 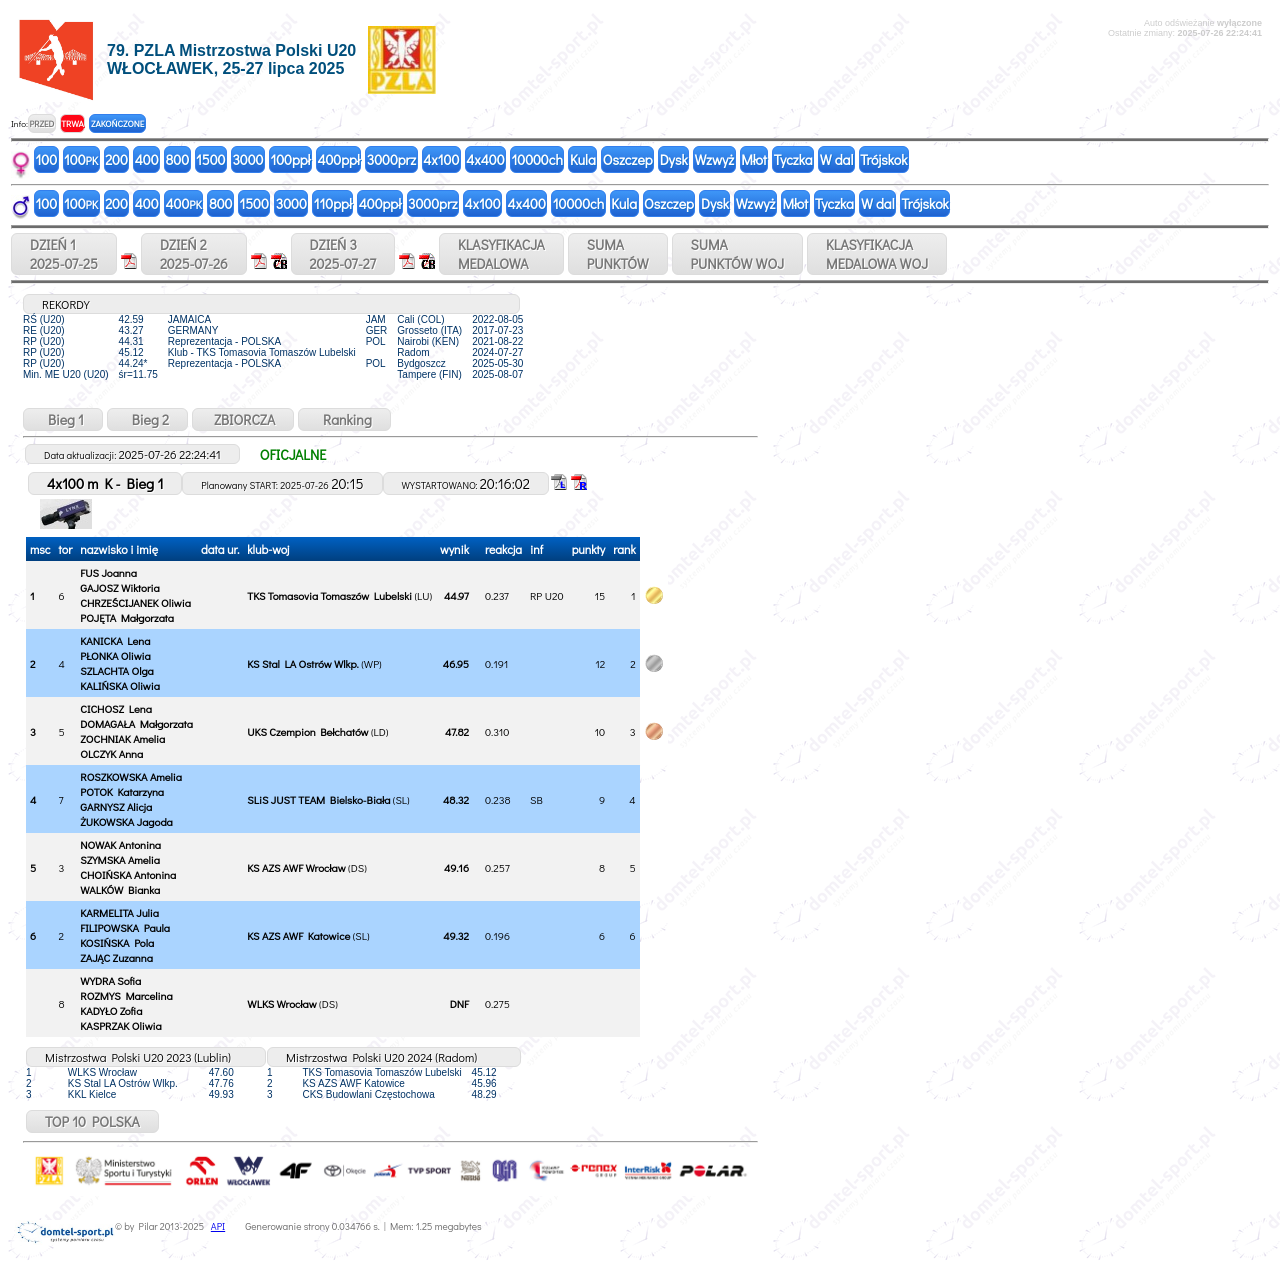 What do you see at coordinates (290, 159) in the screenshot?
I see `100ppł` at bounding box center [290, 159].